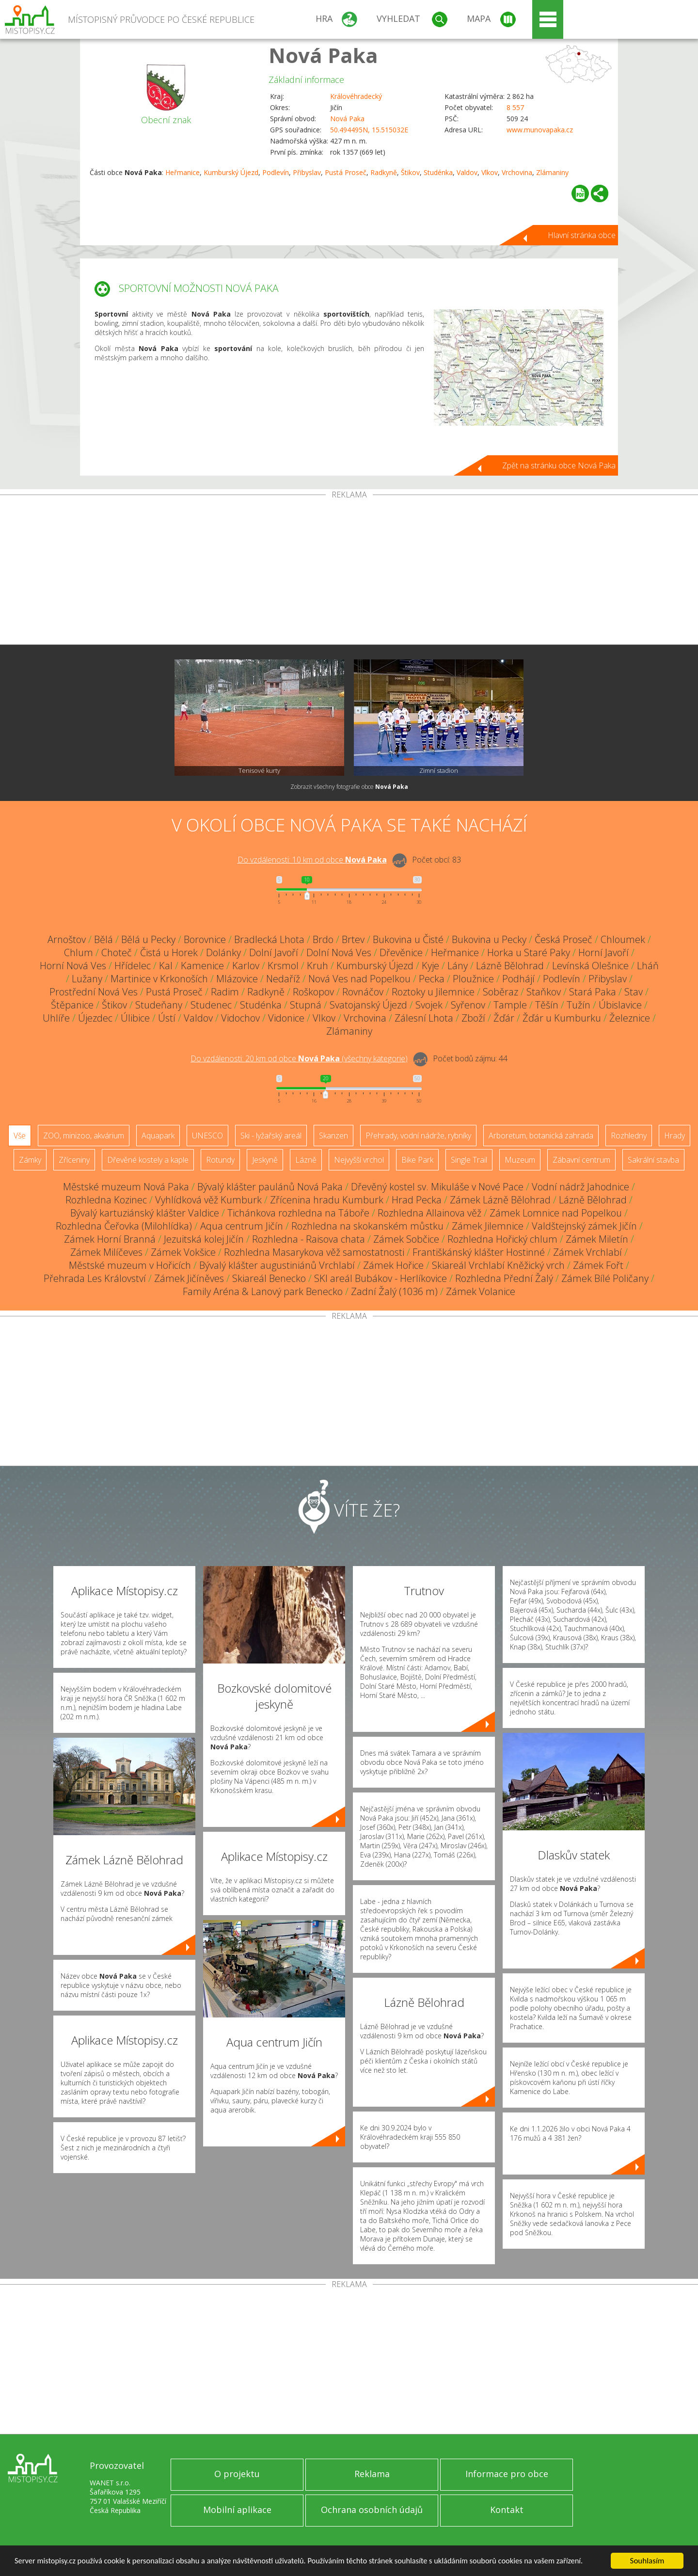 This screenshot has width=698, height=2576. I want to click on Zámek Vokšice, so click(183, 1252).